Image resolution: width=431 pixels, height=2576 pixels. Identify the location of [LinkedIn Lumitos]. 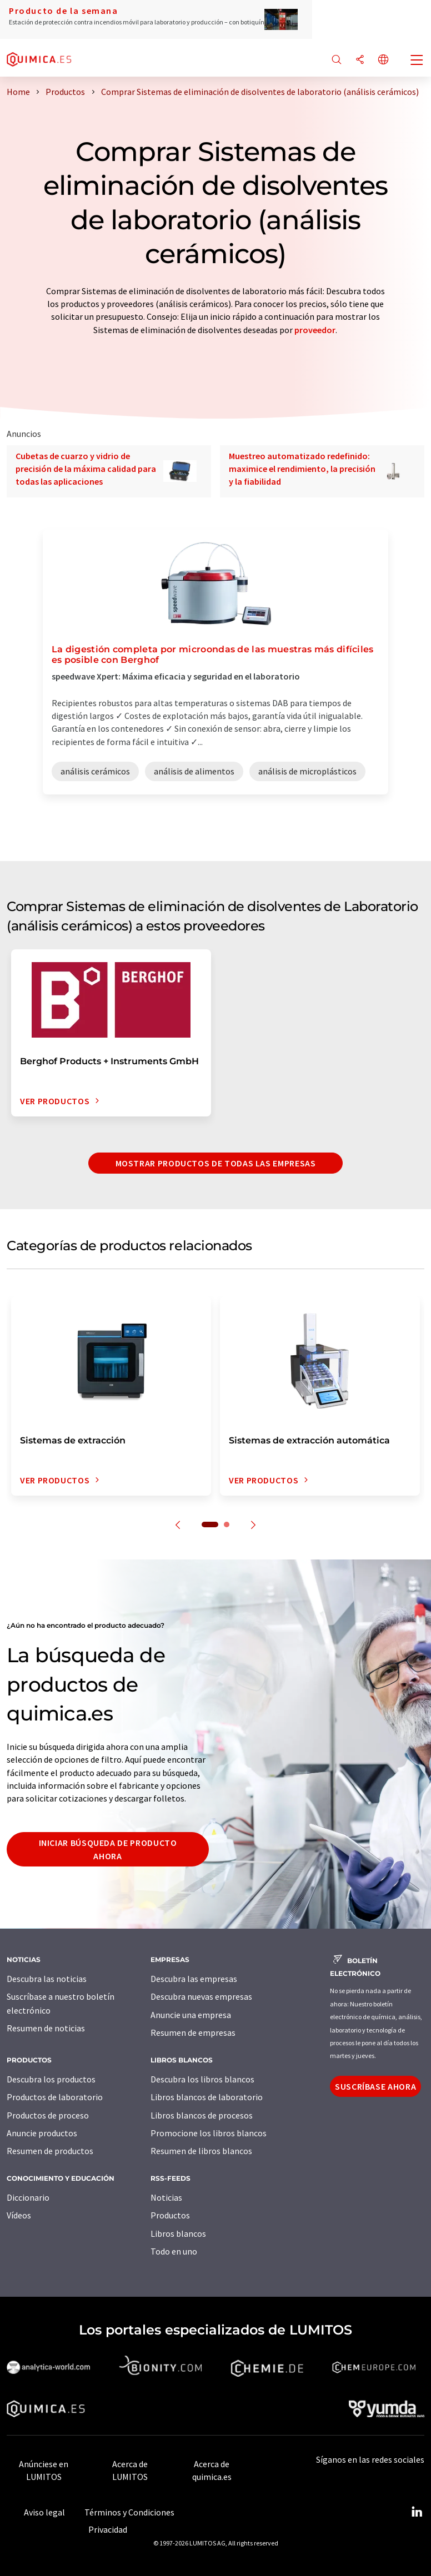
(416, 2512).